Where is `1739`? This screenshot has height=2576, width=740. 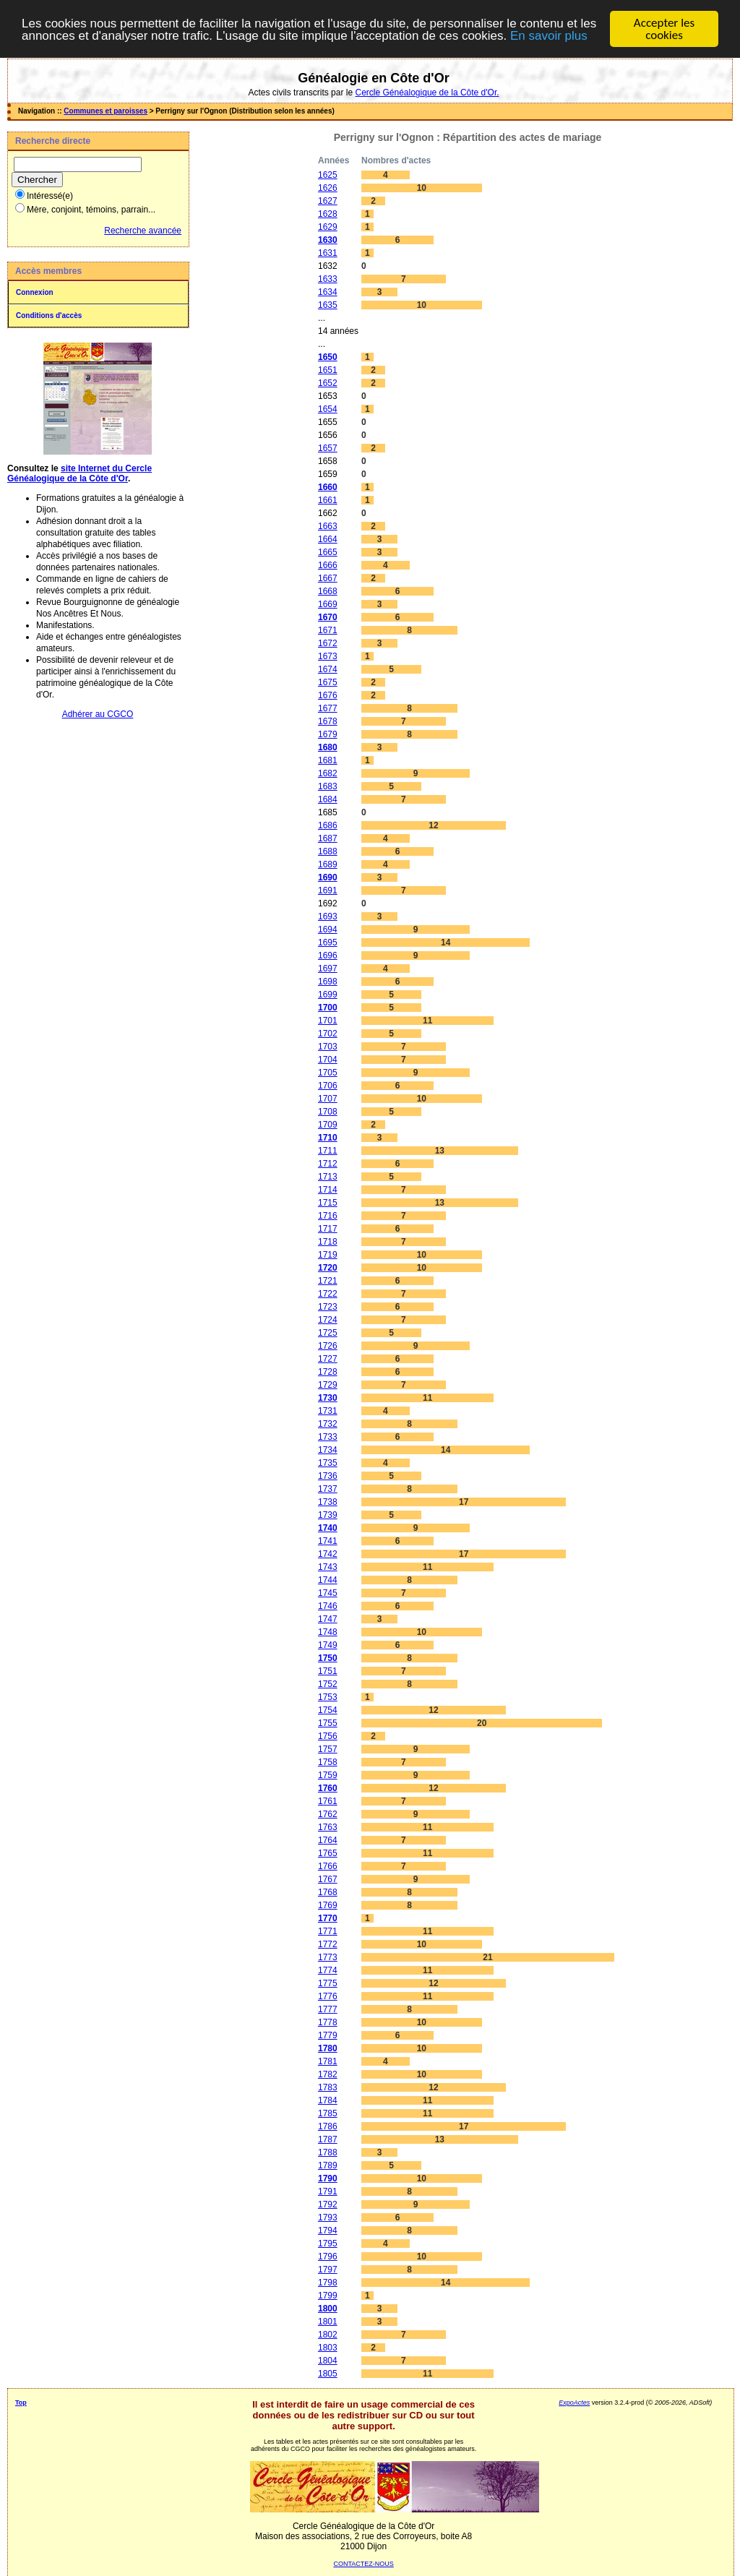
1739 is located at coordinates (327, 1515).